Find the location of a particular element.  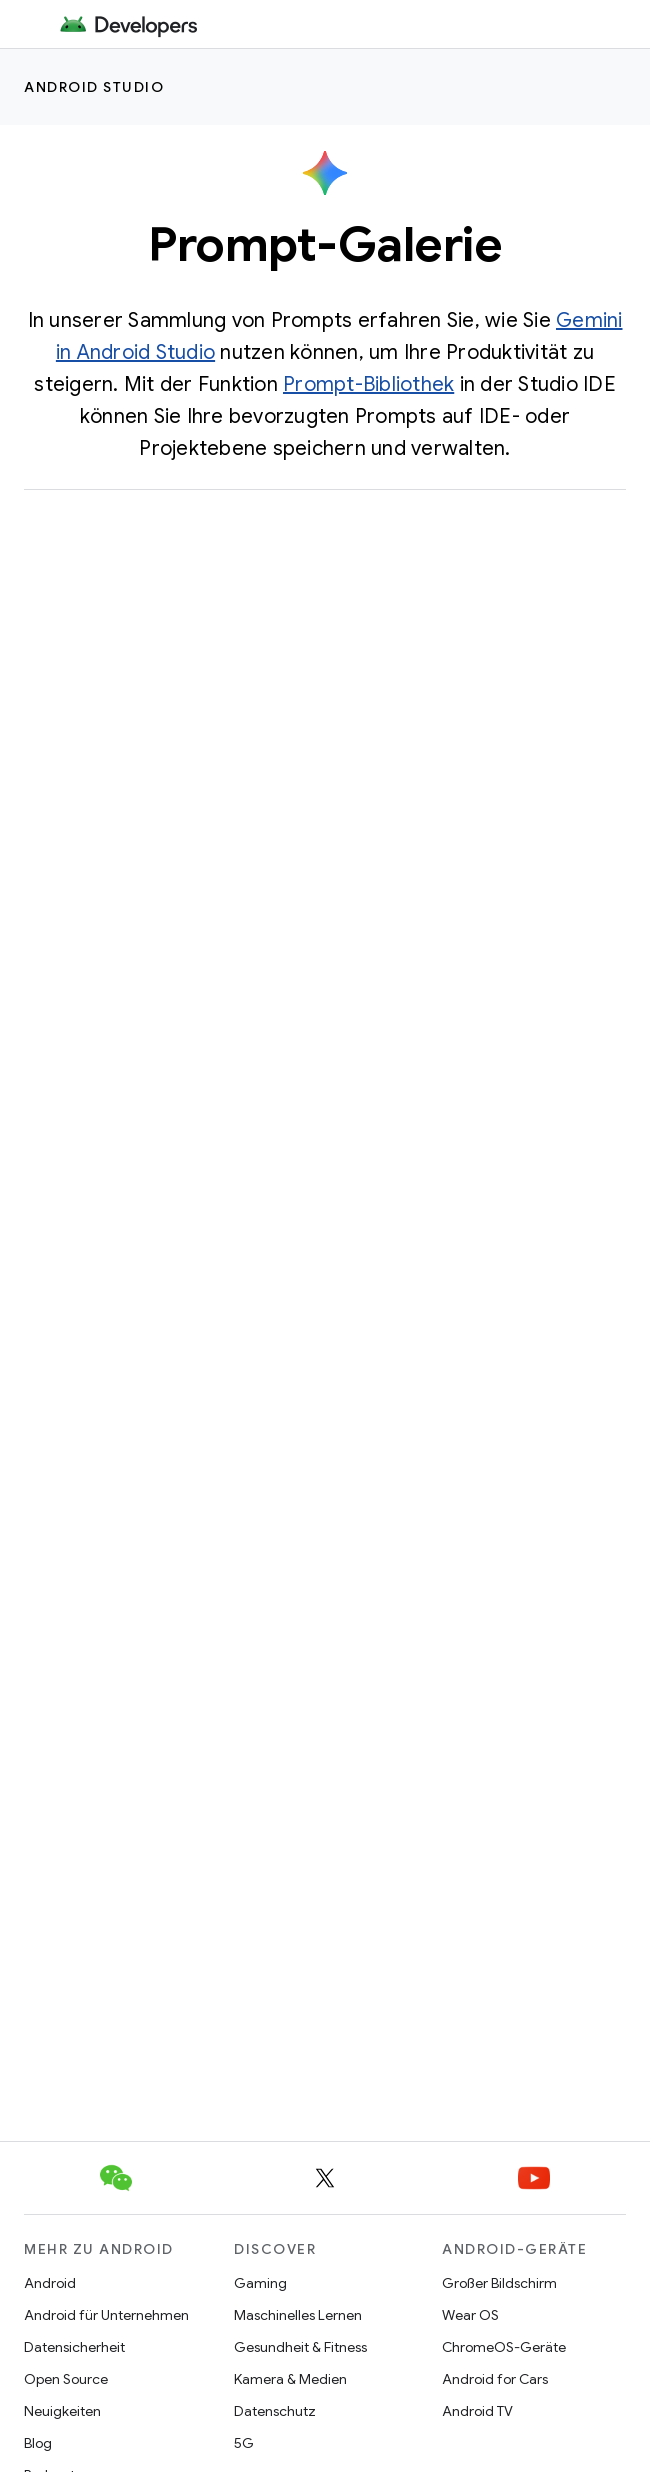

Wear OS is located at coordinates (470, 2315).